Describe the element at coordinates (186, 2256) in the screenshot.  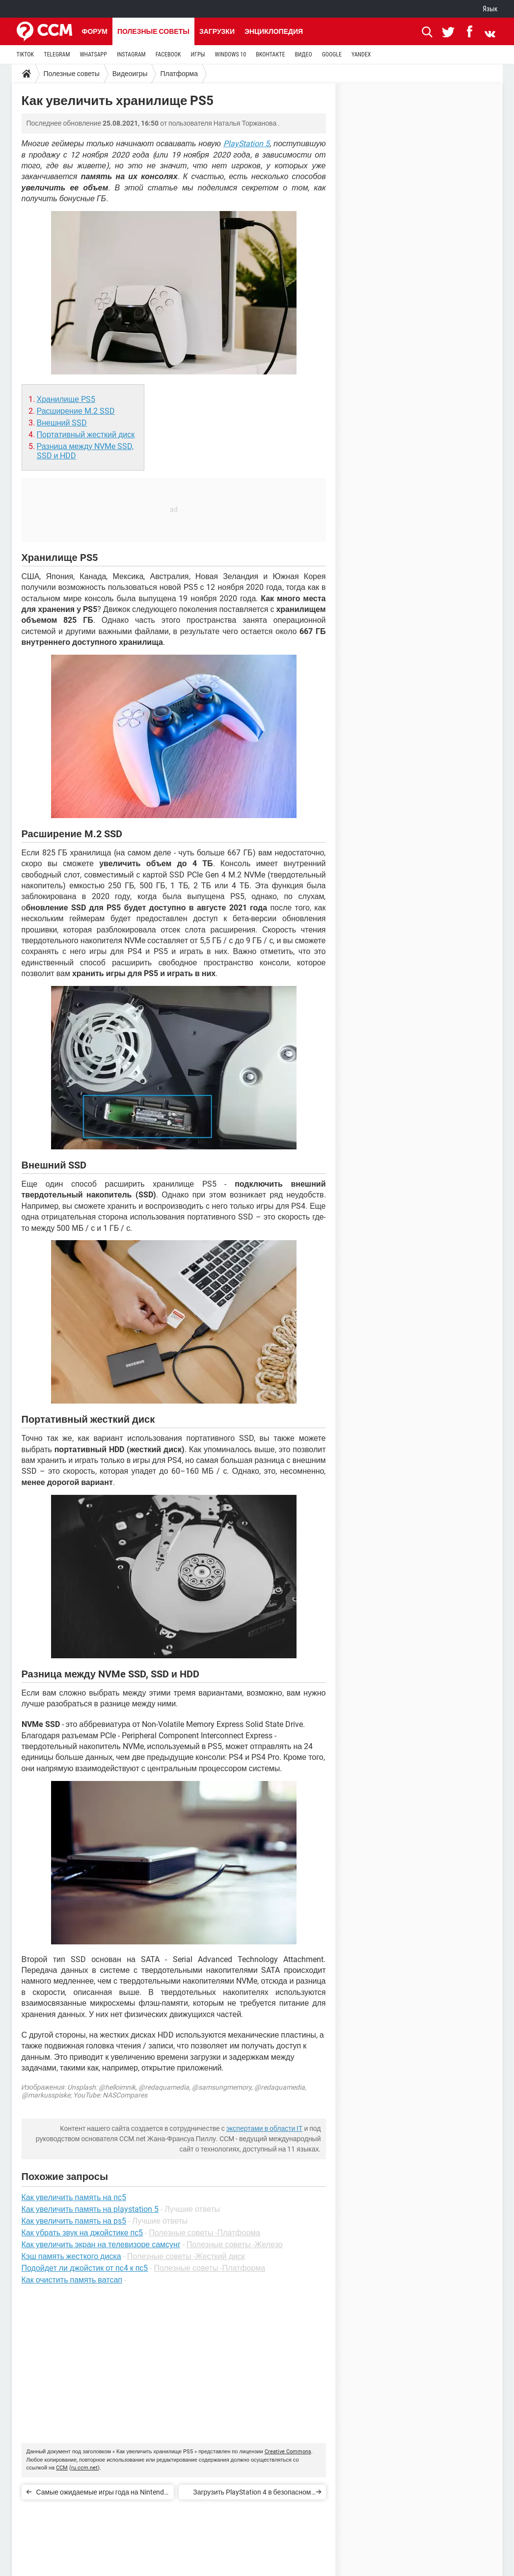
I see `Полезные советы -Жесткий диск` at that location.